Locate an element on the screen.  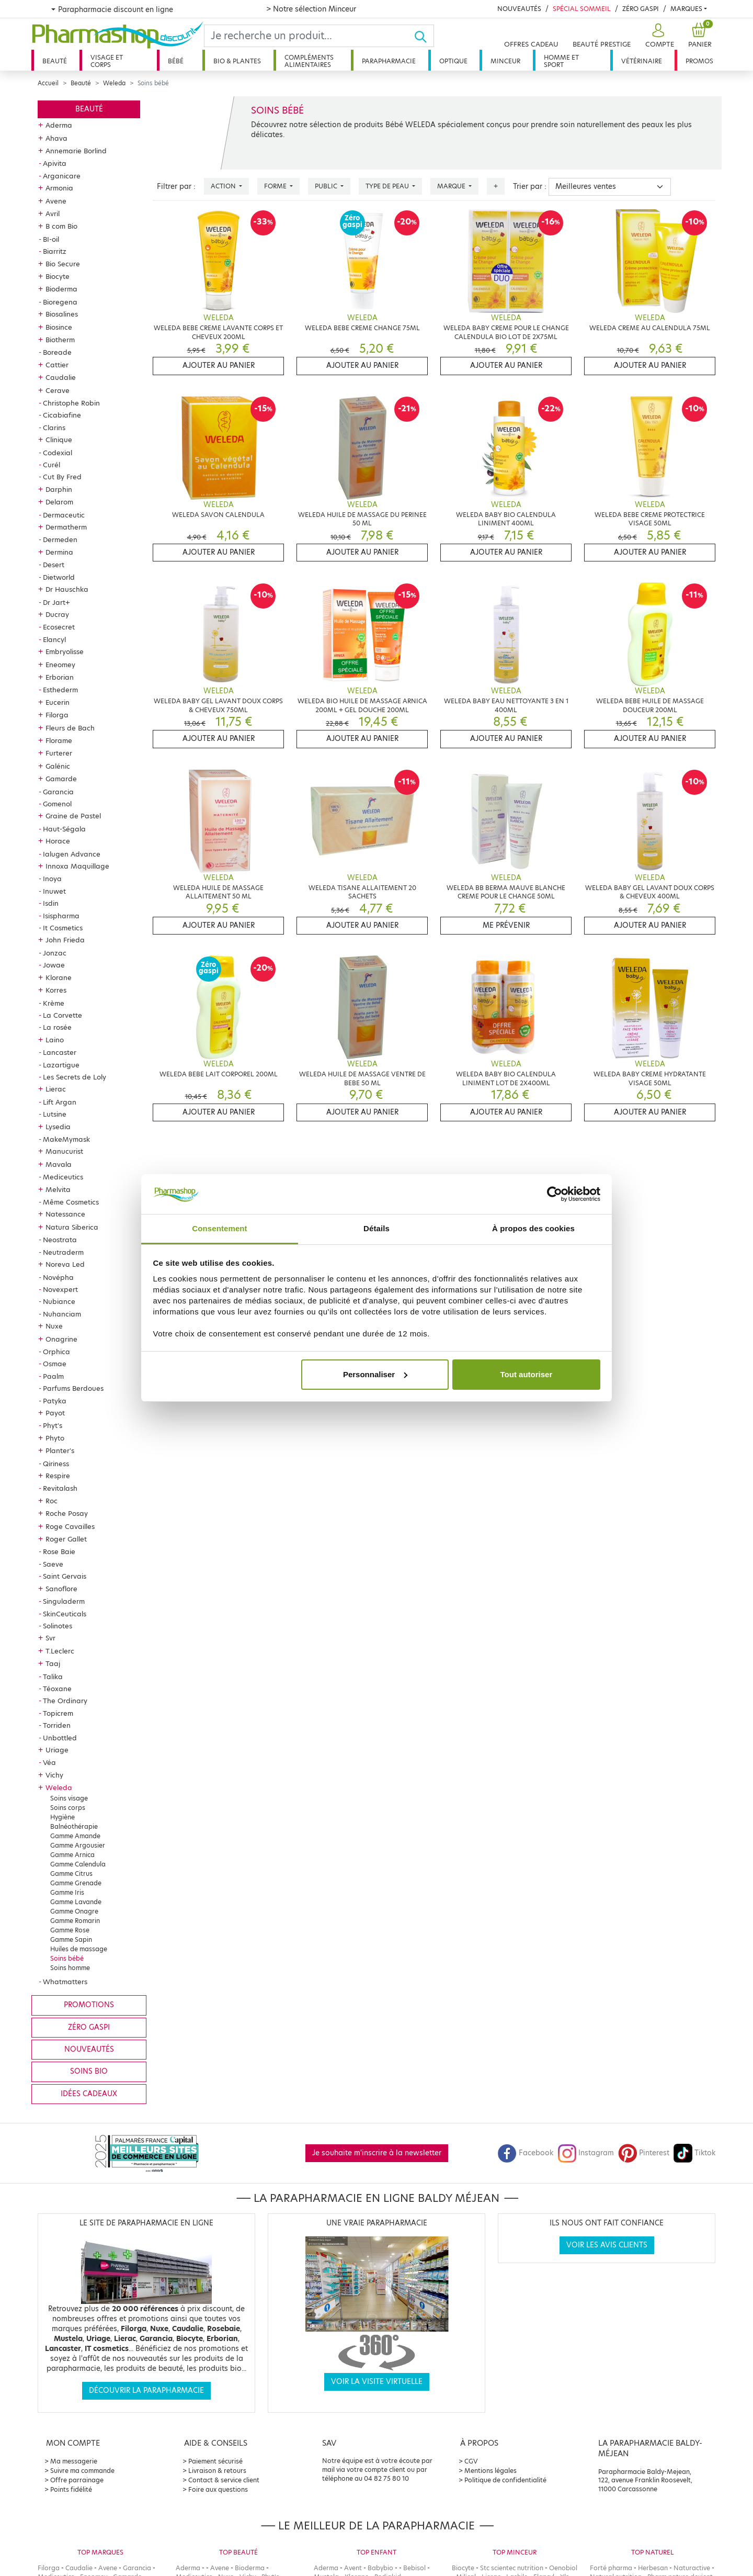
Natessance is located at coordinates (65, 1214).